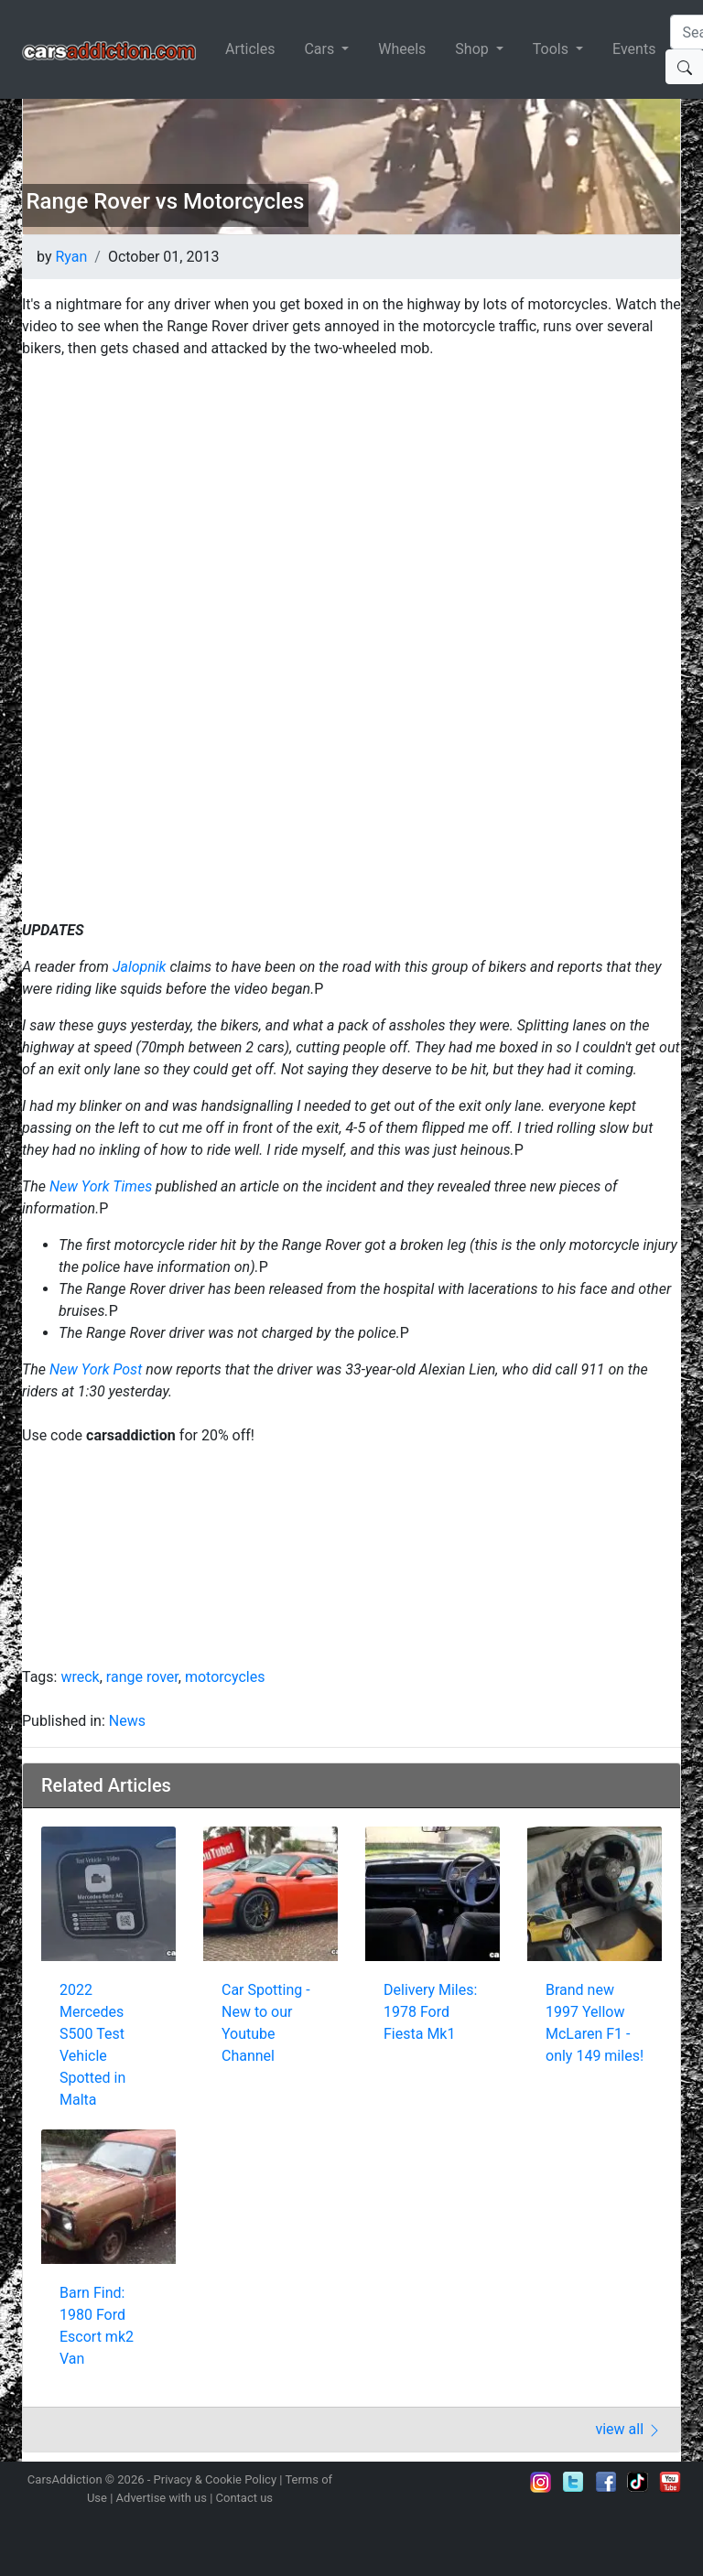 The image size is (703, 2576). Describe the element at coordinates (250, 49) in the screenshot. I see `Articles` at that location.